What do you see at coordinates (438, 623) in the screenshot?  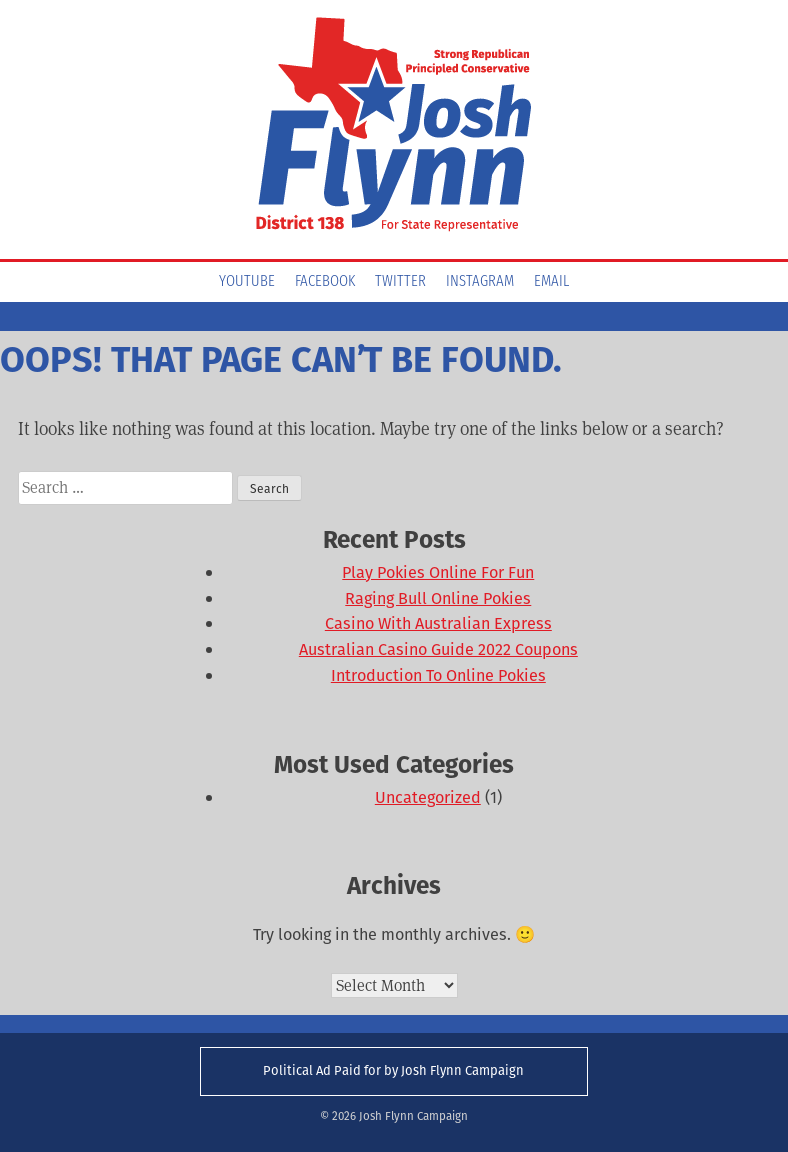 I see `Casino With Australian Express` at bounding box center [438, 623].